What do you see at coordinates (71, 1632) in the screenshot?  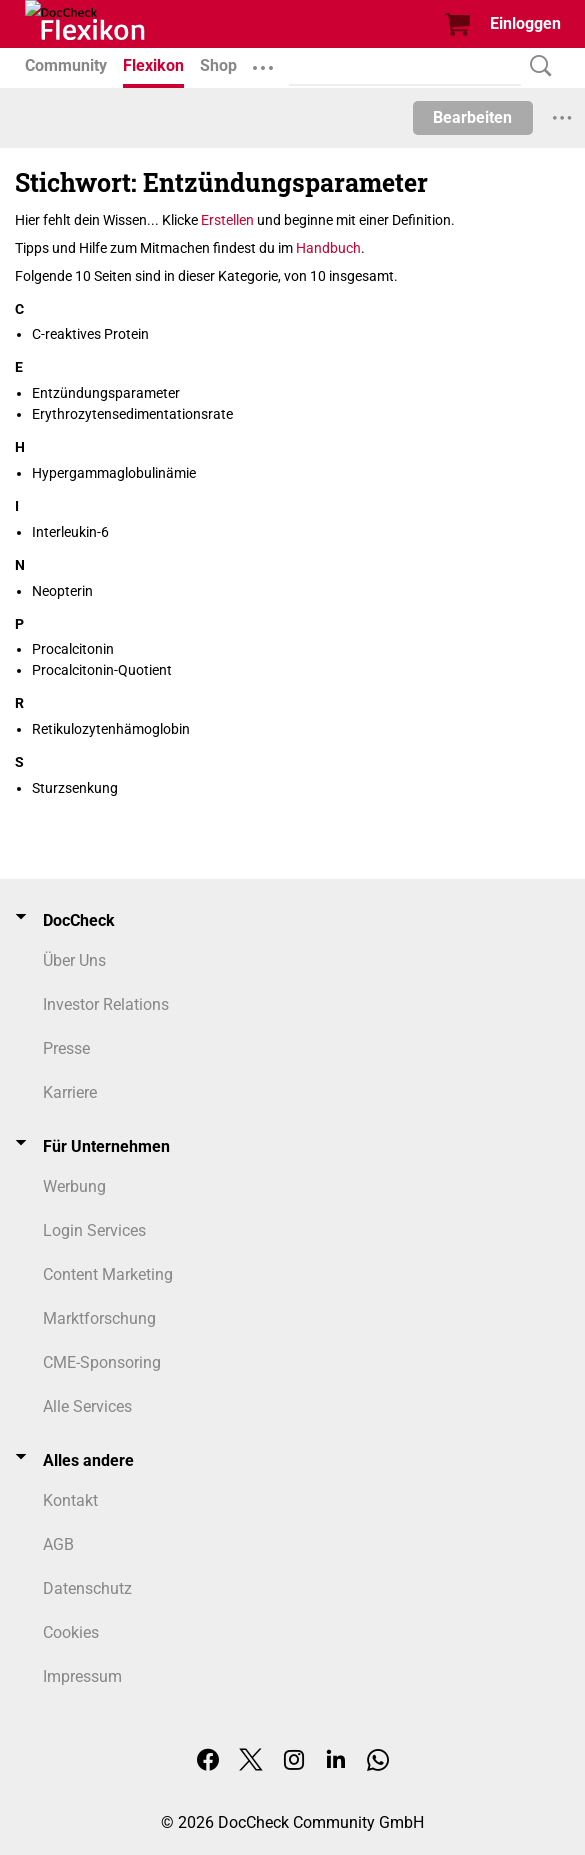 I see `Cookies` at bounding box center [71, 1632].